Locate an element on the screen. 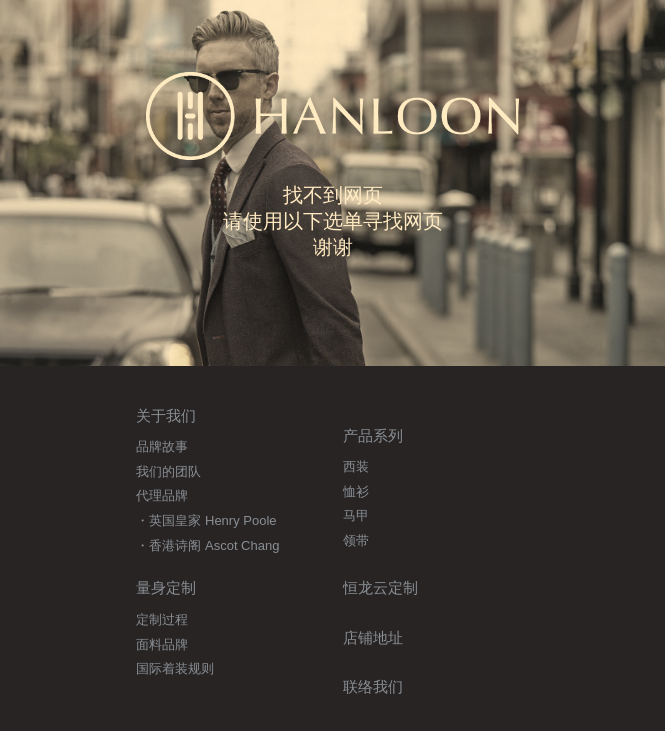  面料品牌 is located at coordinates (162, 644).